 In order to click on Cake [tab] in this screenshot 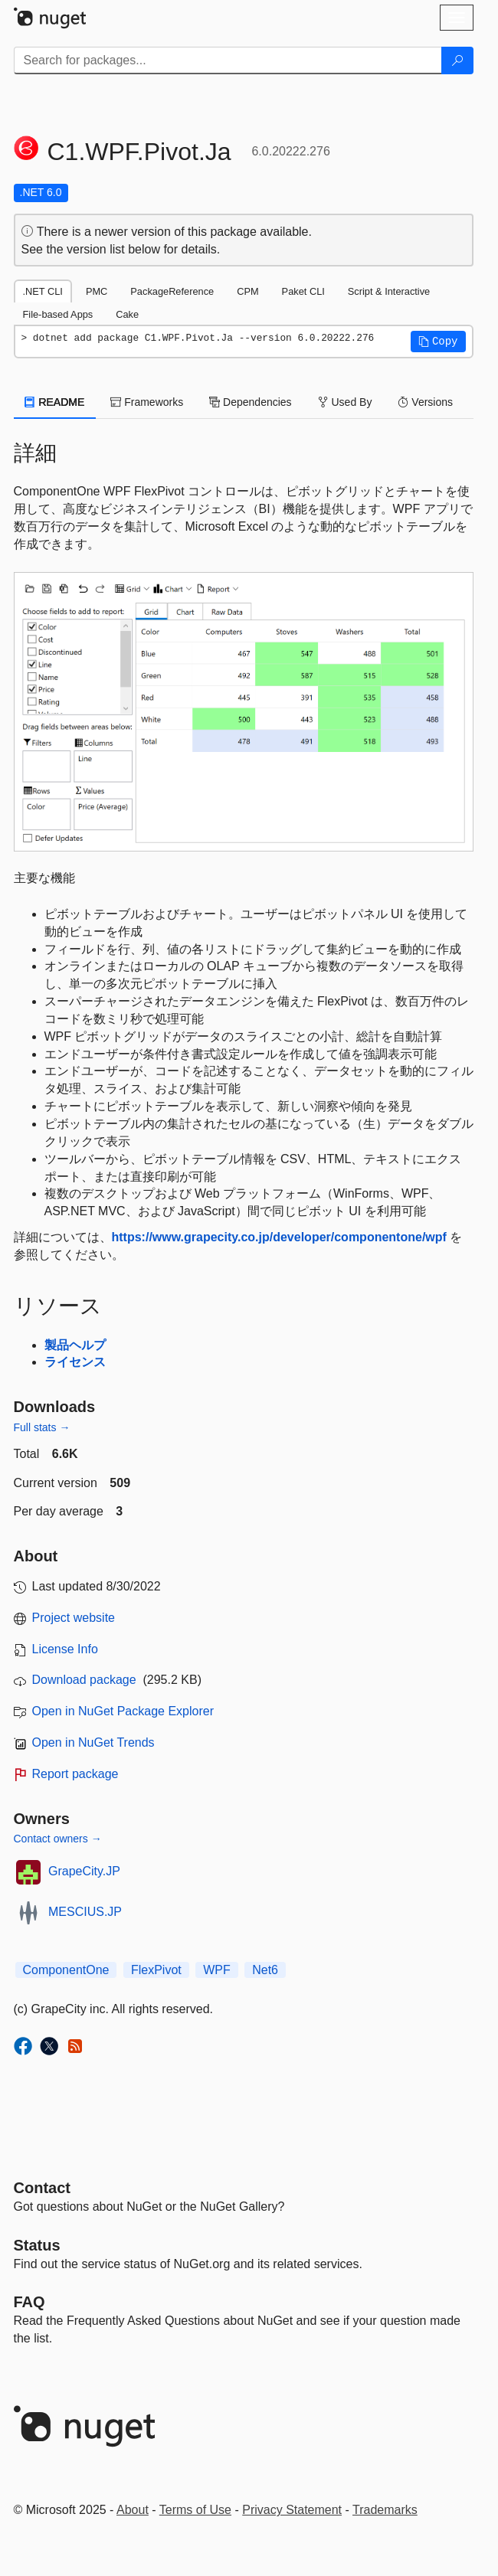, I will do `click(127, 314)`.